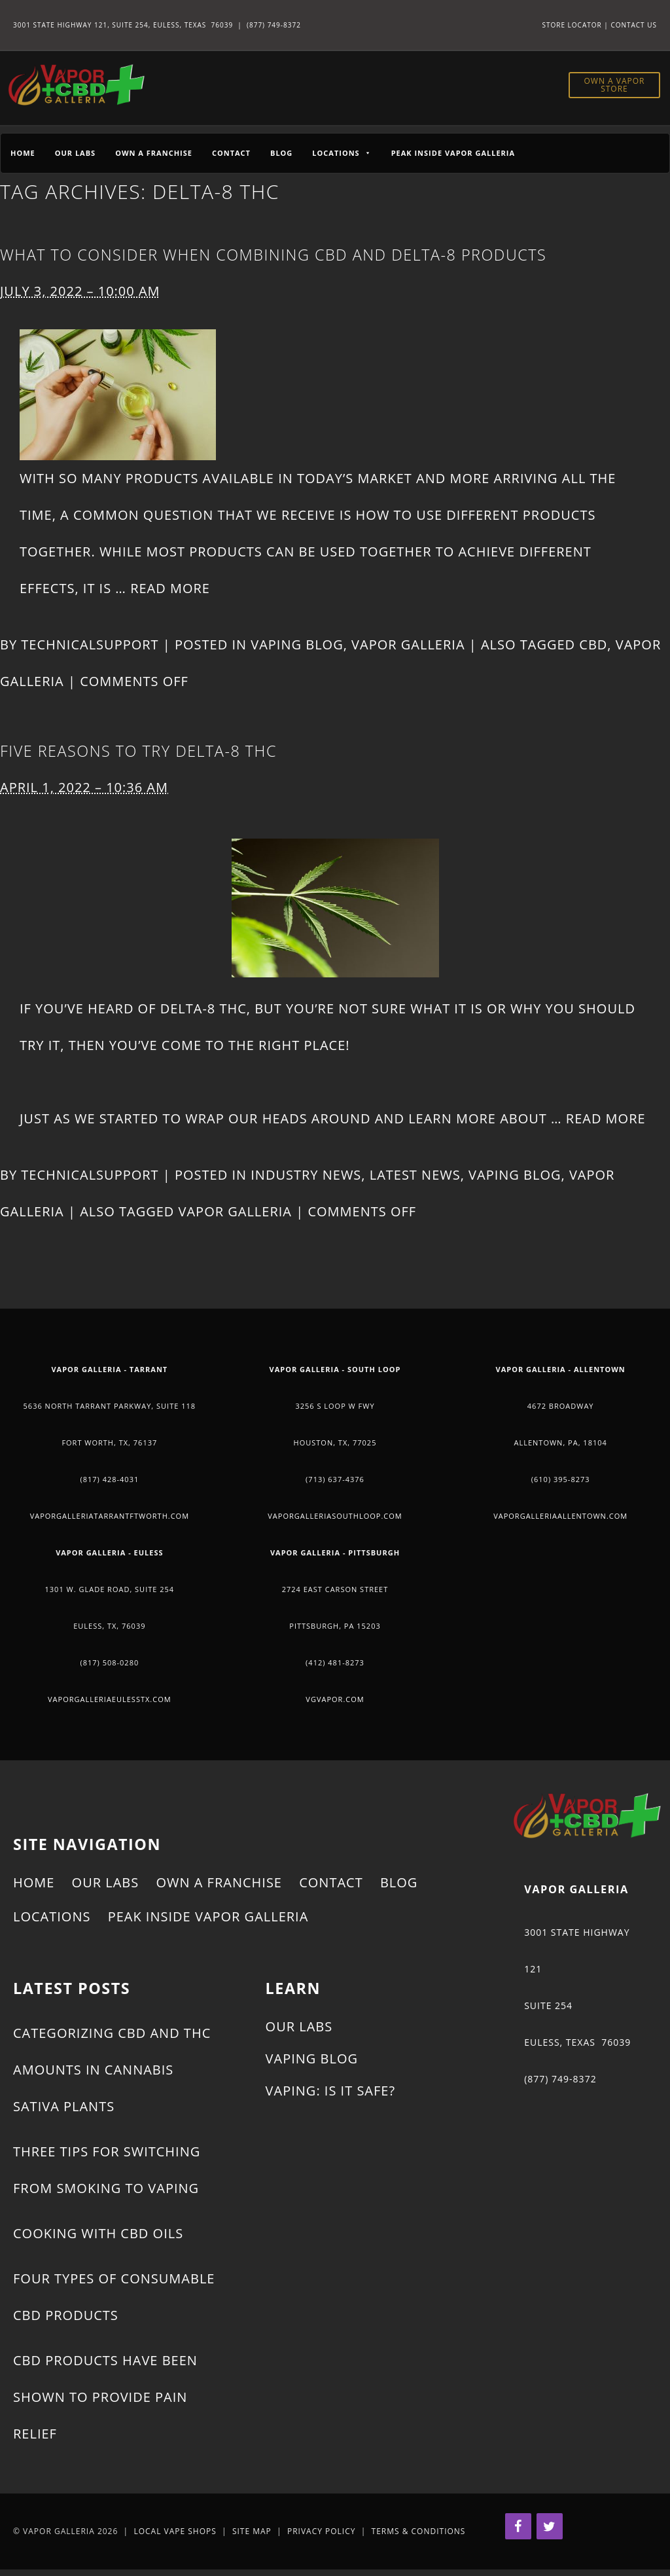 Image resolution: width=670 pixels, height=2576 pixels. What do you see at coordinates (89, 644) in the screenshot?
I see `technicalsupport` at bounding box center [89, 644].